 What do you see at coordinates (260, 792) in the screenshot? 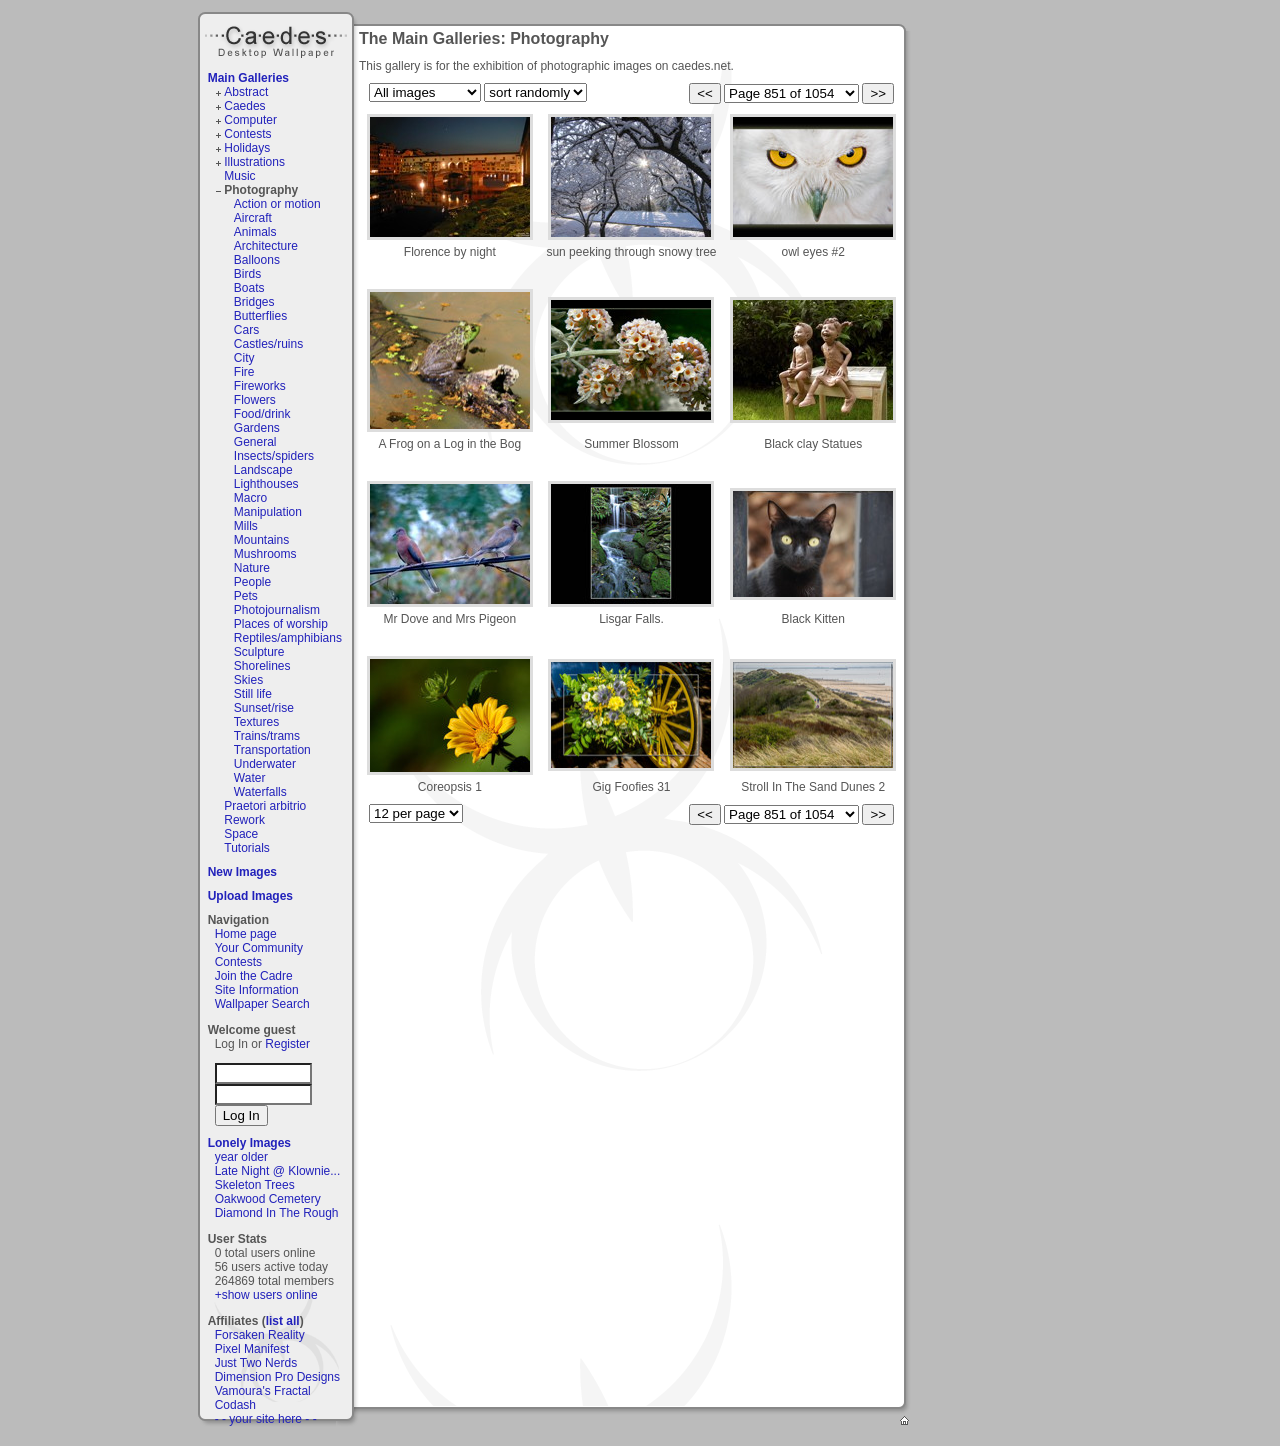
I see `Waterfalls` at bounding box center [260, 792].